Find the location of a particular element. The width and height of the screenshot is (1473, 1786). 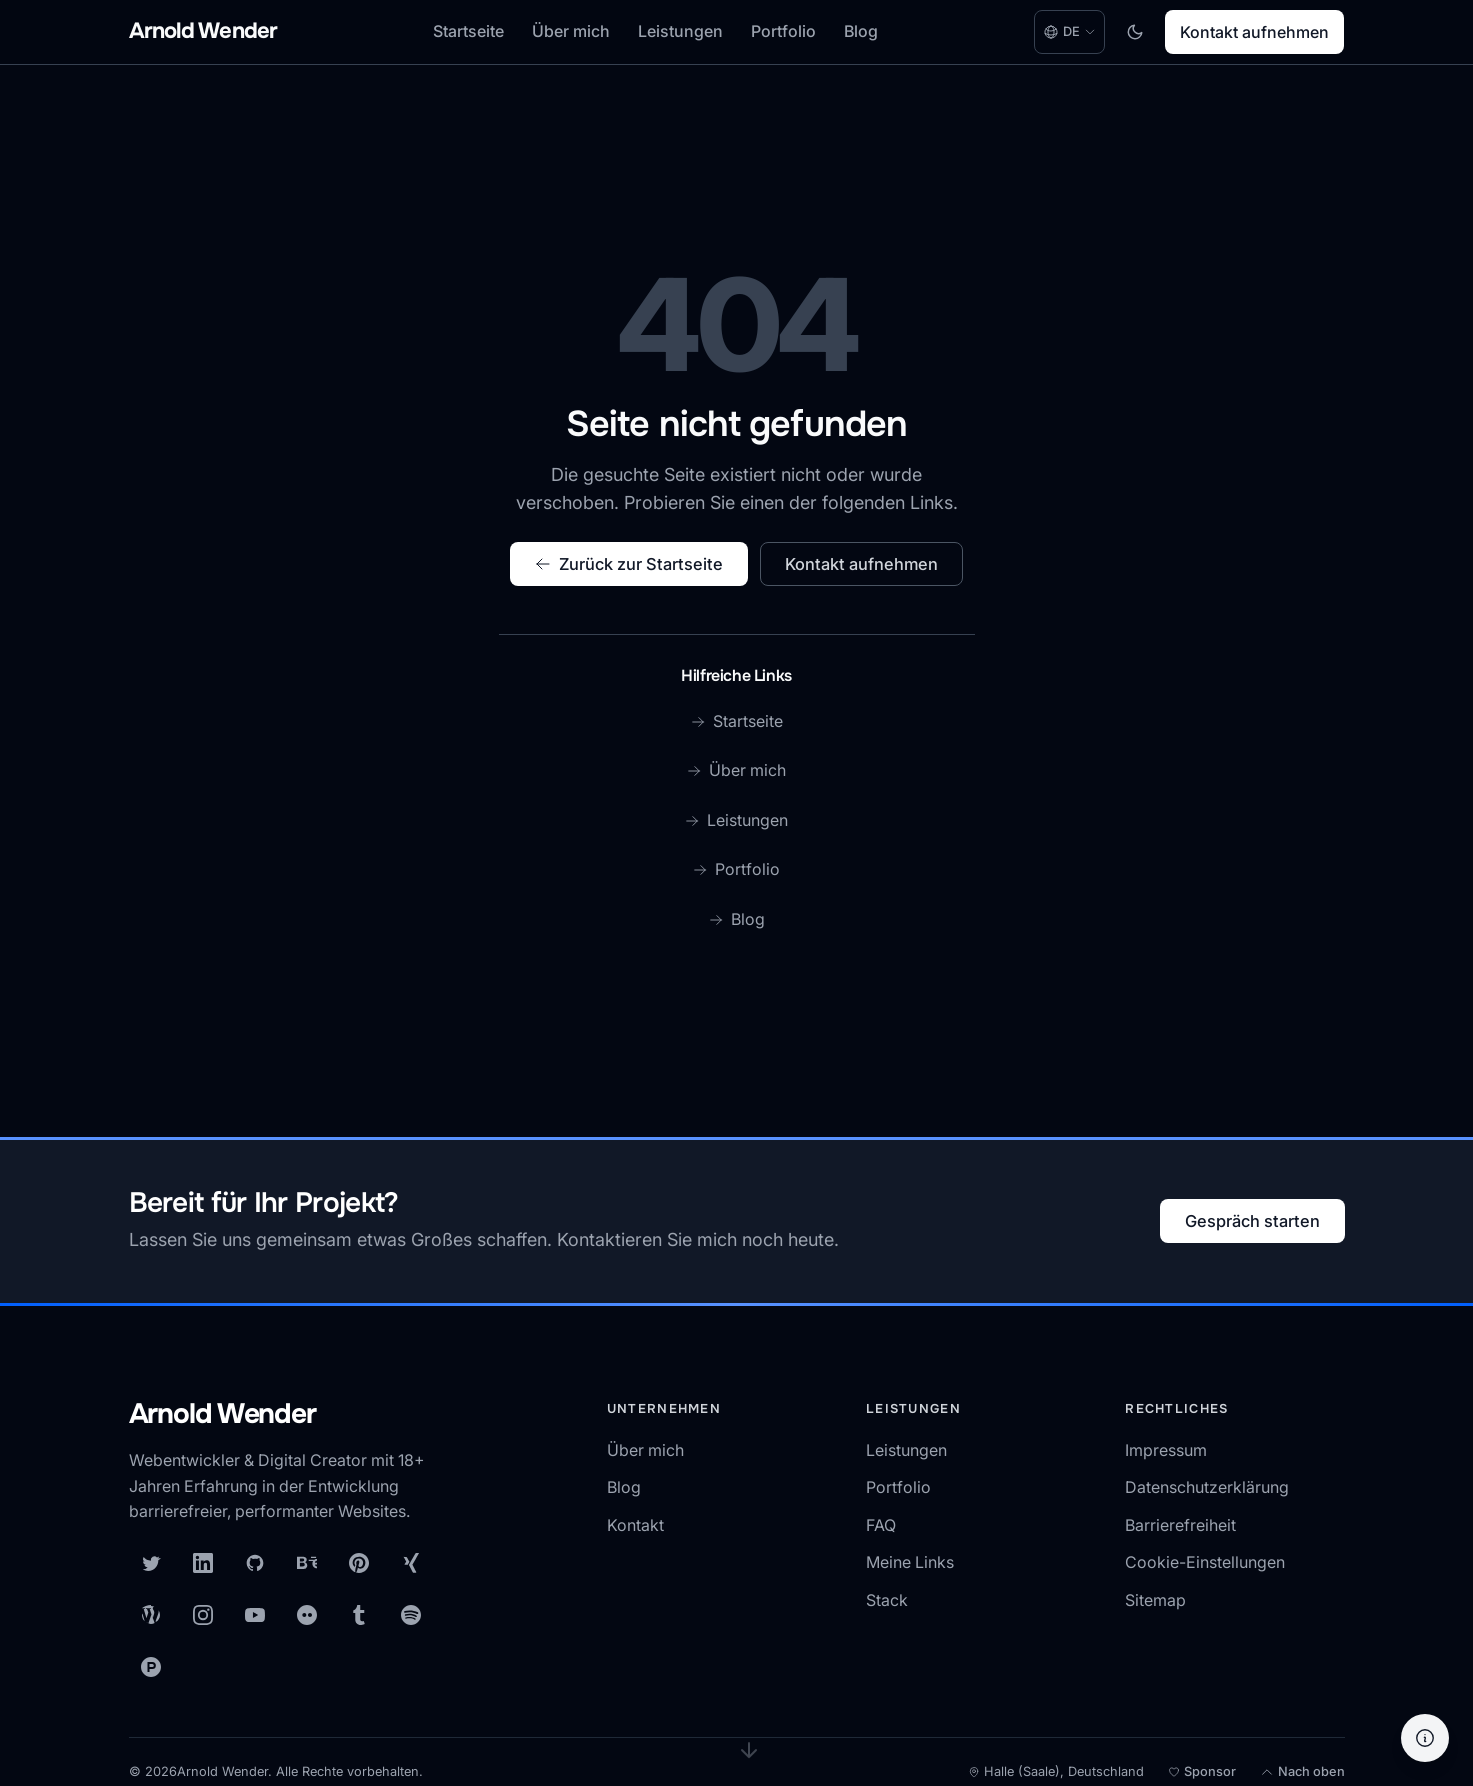

Impressum is located at coordinates (1166, 1450).